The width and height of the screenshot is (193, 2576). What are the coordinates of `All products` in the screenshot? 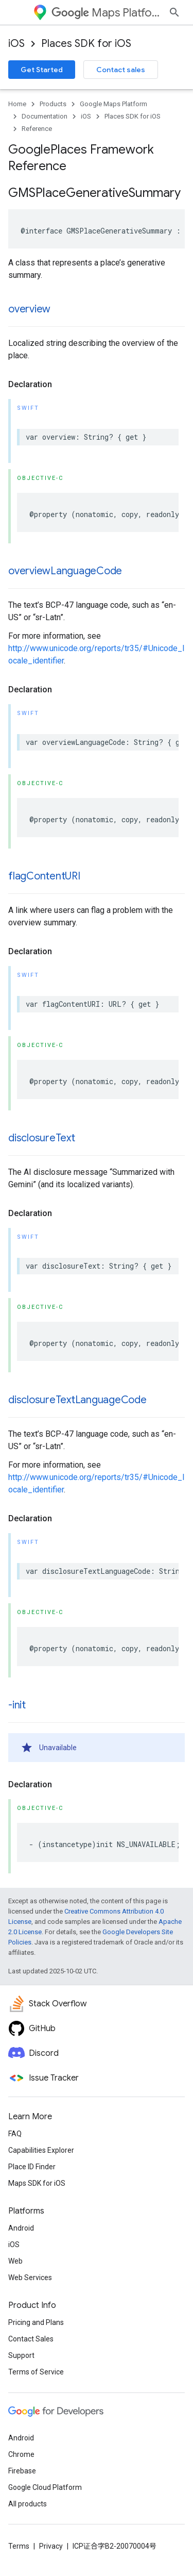 It's located at (27, 2504).